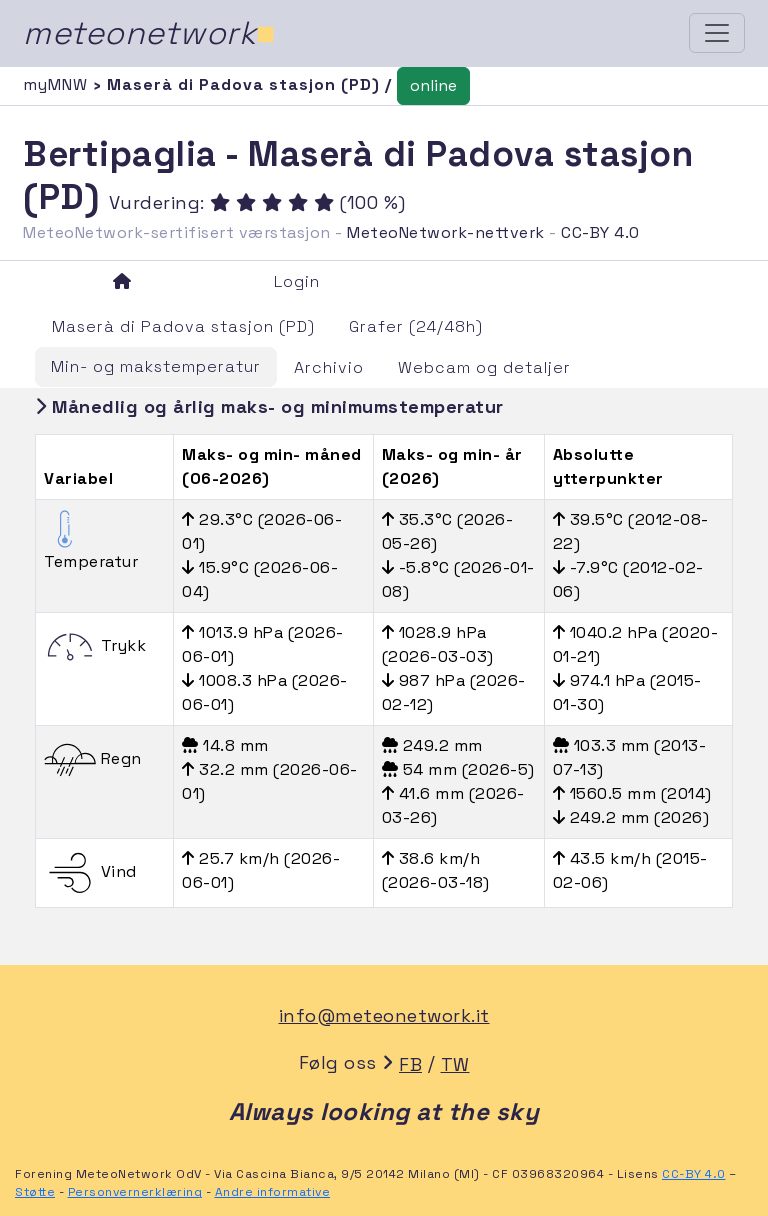 The height and width of the screenshot is (1216, 768). Describe the element at coordinates (484, 367) in the screenshot. I see `Webcam og detaljer` at that location.